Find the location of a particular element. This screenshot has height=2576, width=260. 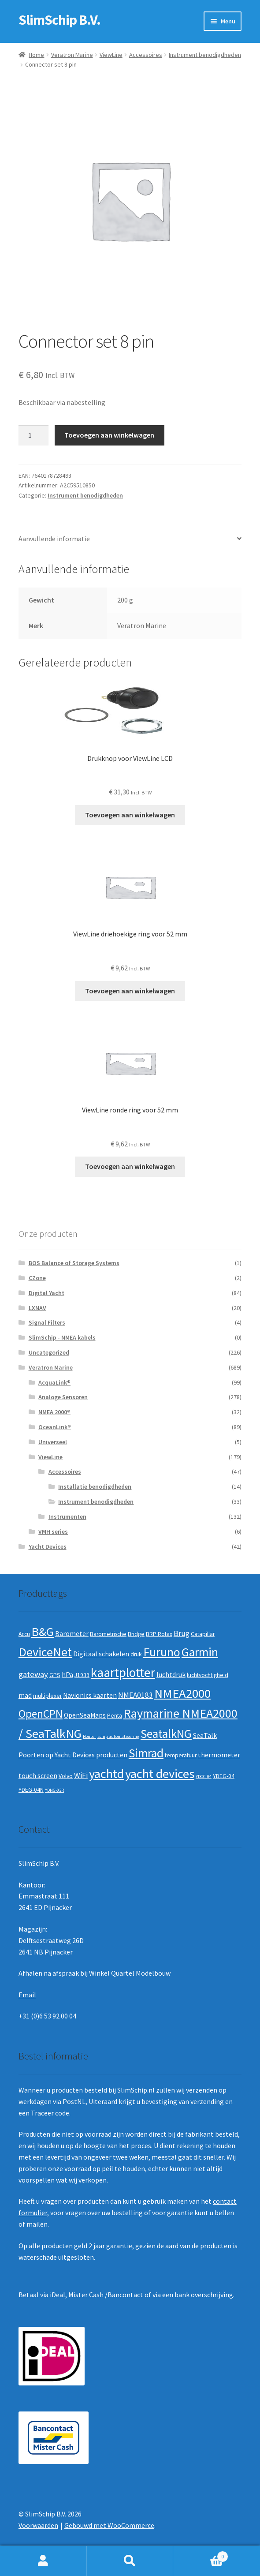

BOS Balance of Storage Systems is located at coordinates (74, 1263).